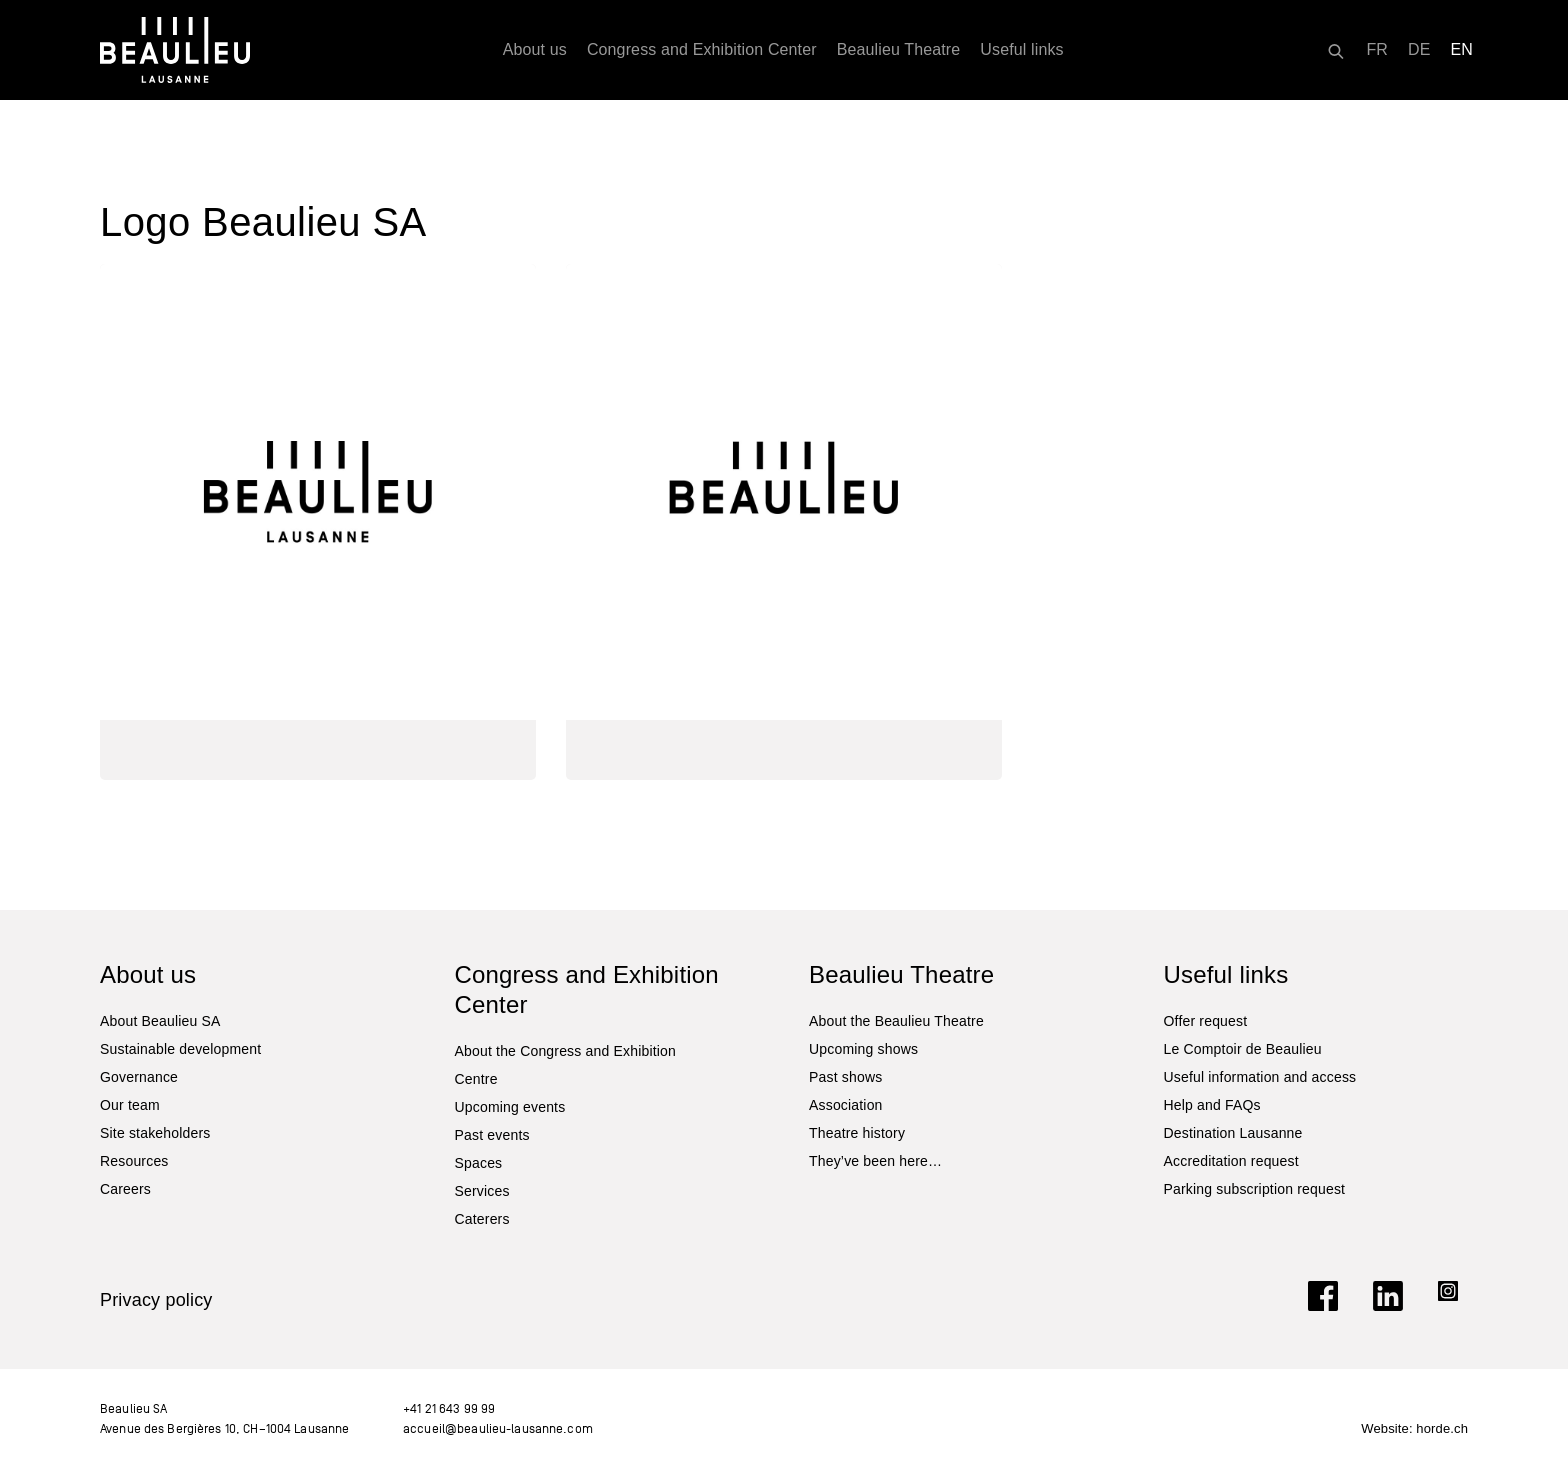  What do you see at coordinates (139, 1077) in the screenshot?
I see `Governance` at bounding box center [139, 1077].